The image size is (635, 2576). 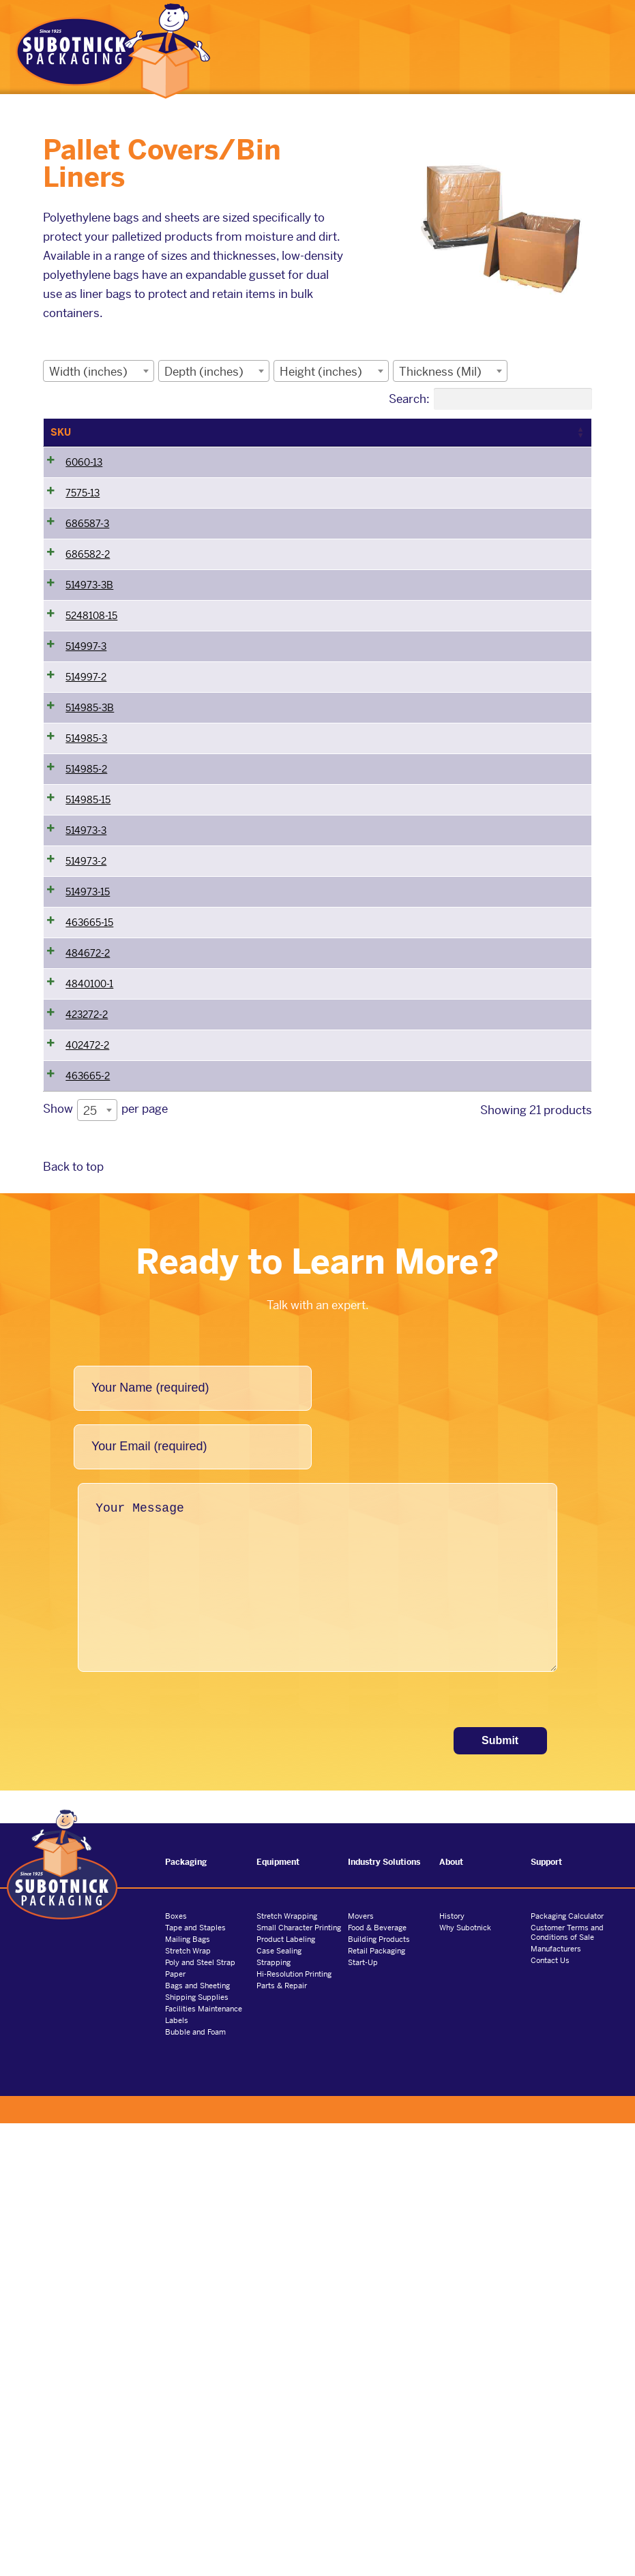 What do you see at coordinates (89, 1261) in the screenshot?
I see `463665-15` at bounding box center [89, 1261].